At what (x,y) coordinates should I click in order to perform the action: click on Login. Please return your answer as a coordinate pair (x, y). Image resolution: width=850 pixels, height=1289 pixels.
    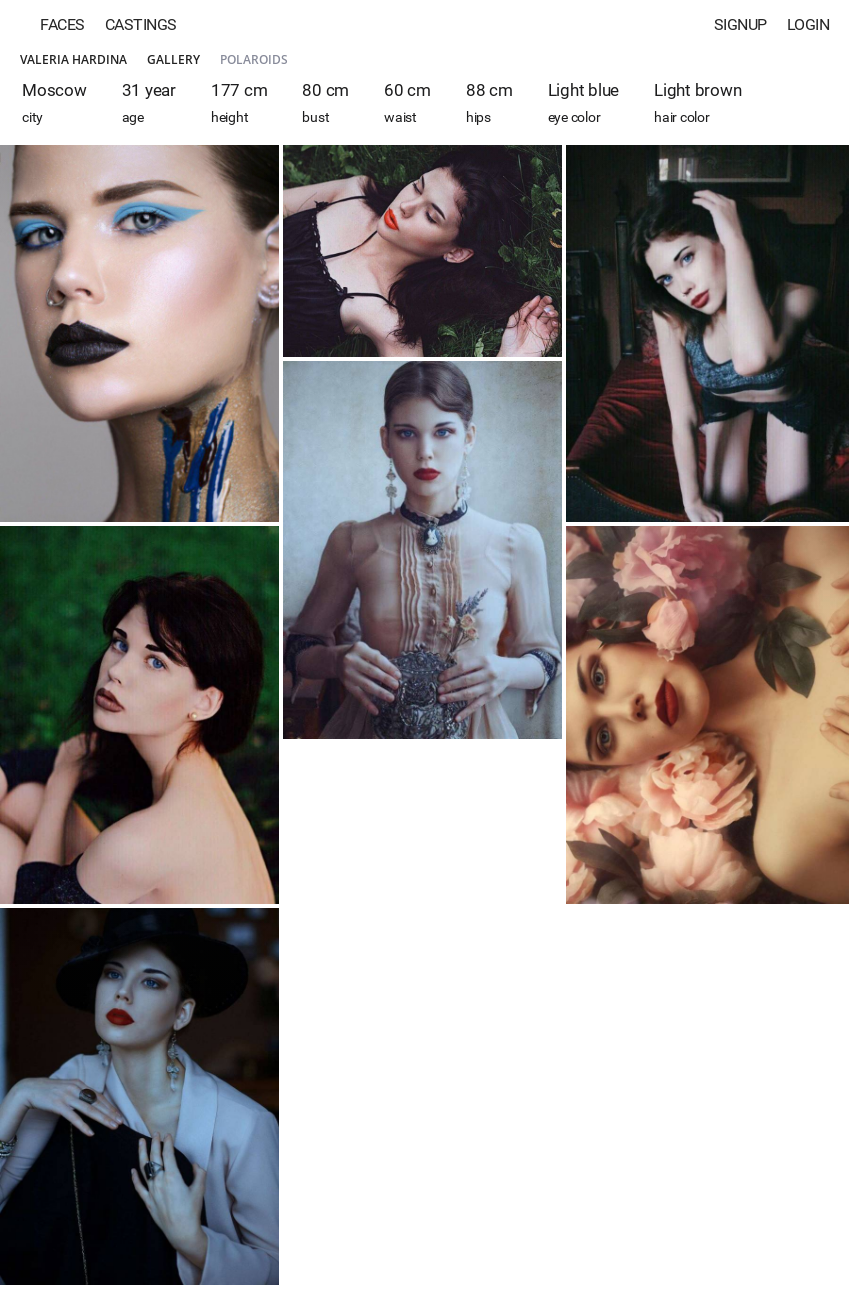
    Looking at the image, I should click on (808, 24).